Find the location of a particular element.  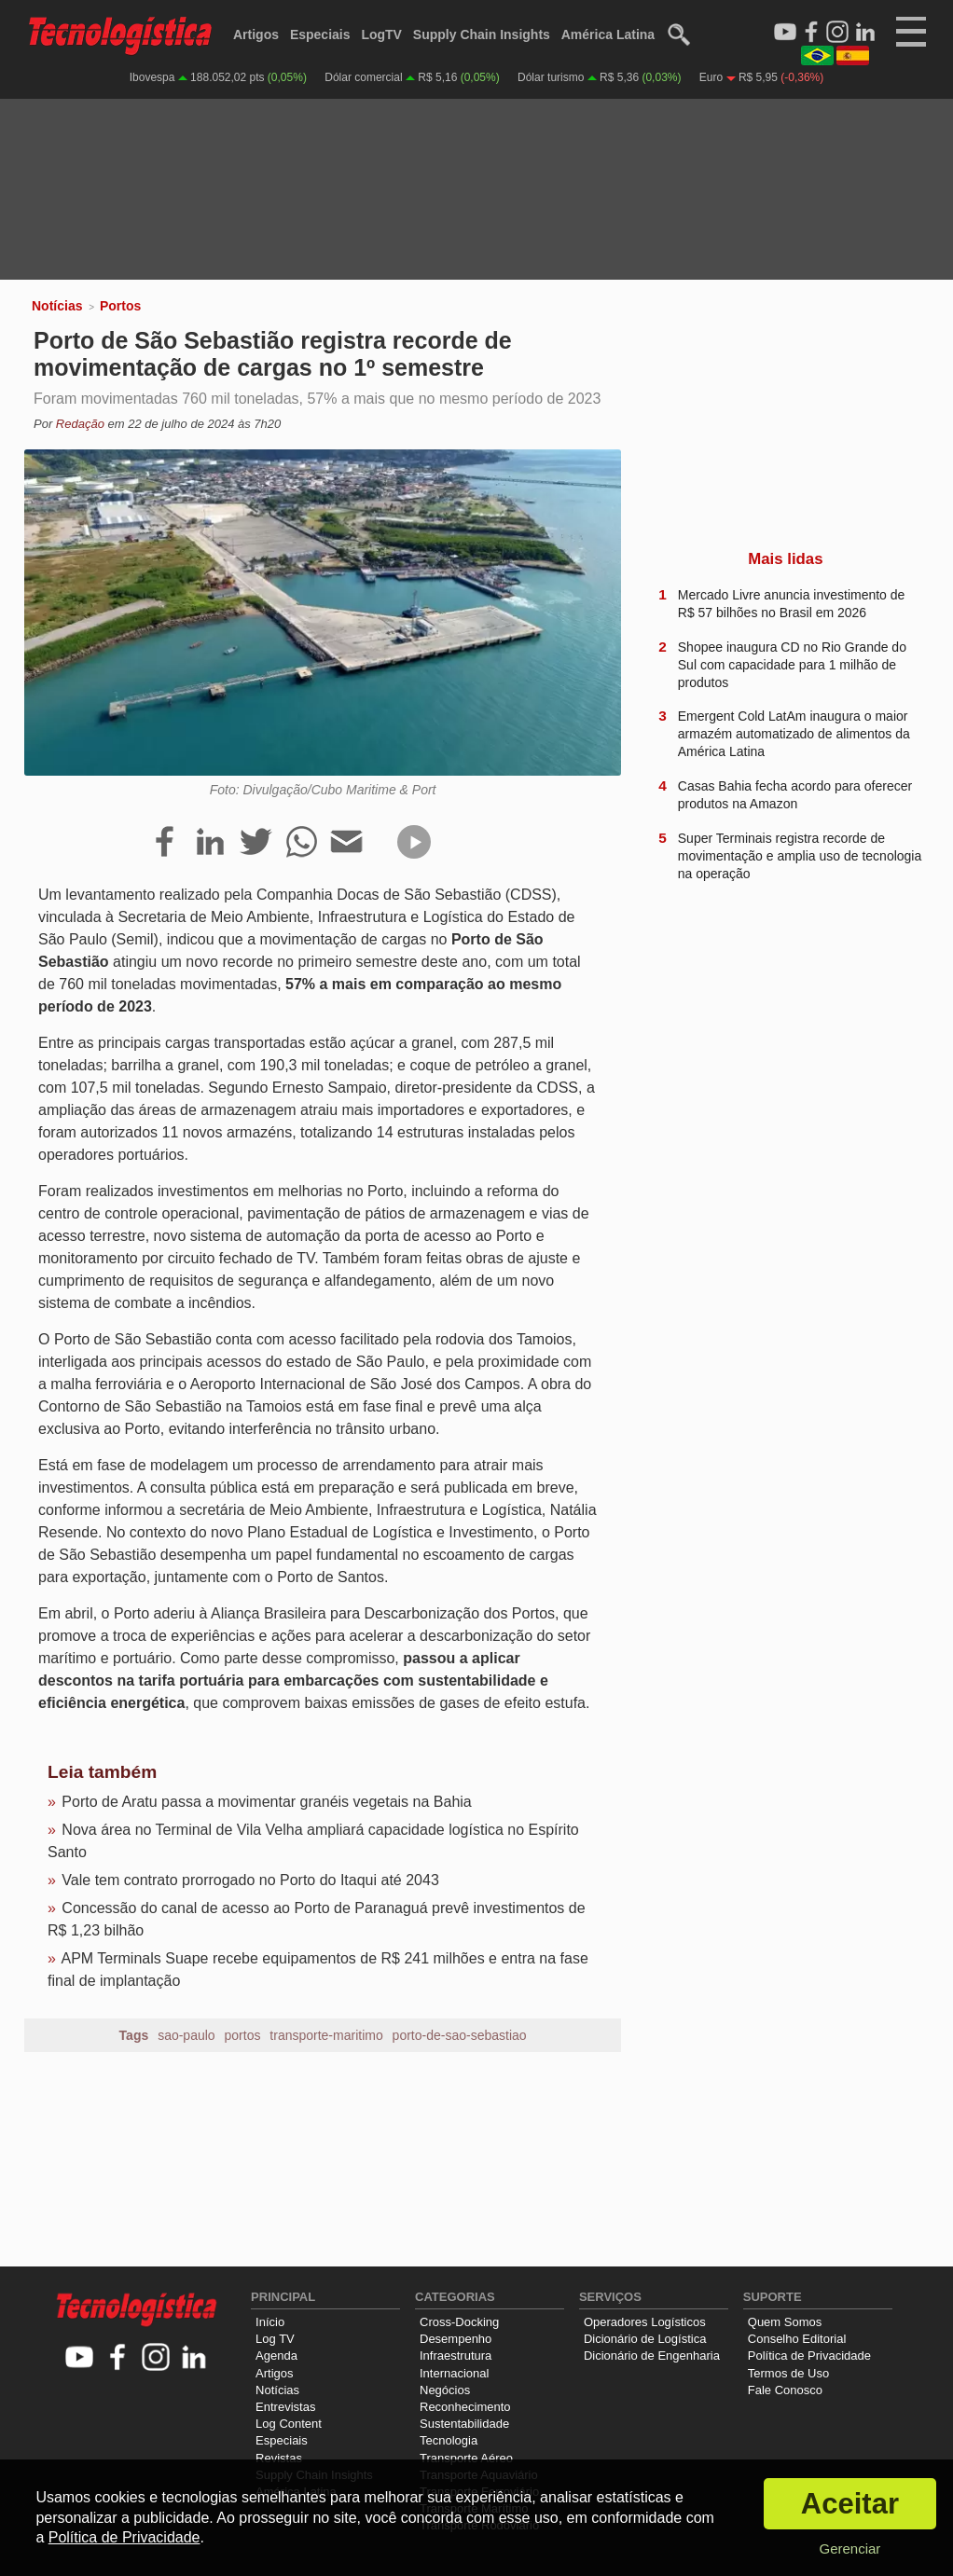

Entrevistas is located at coordinates (285, 2407).